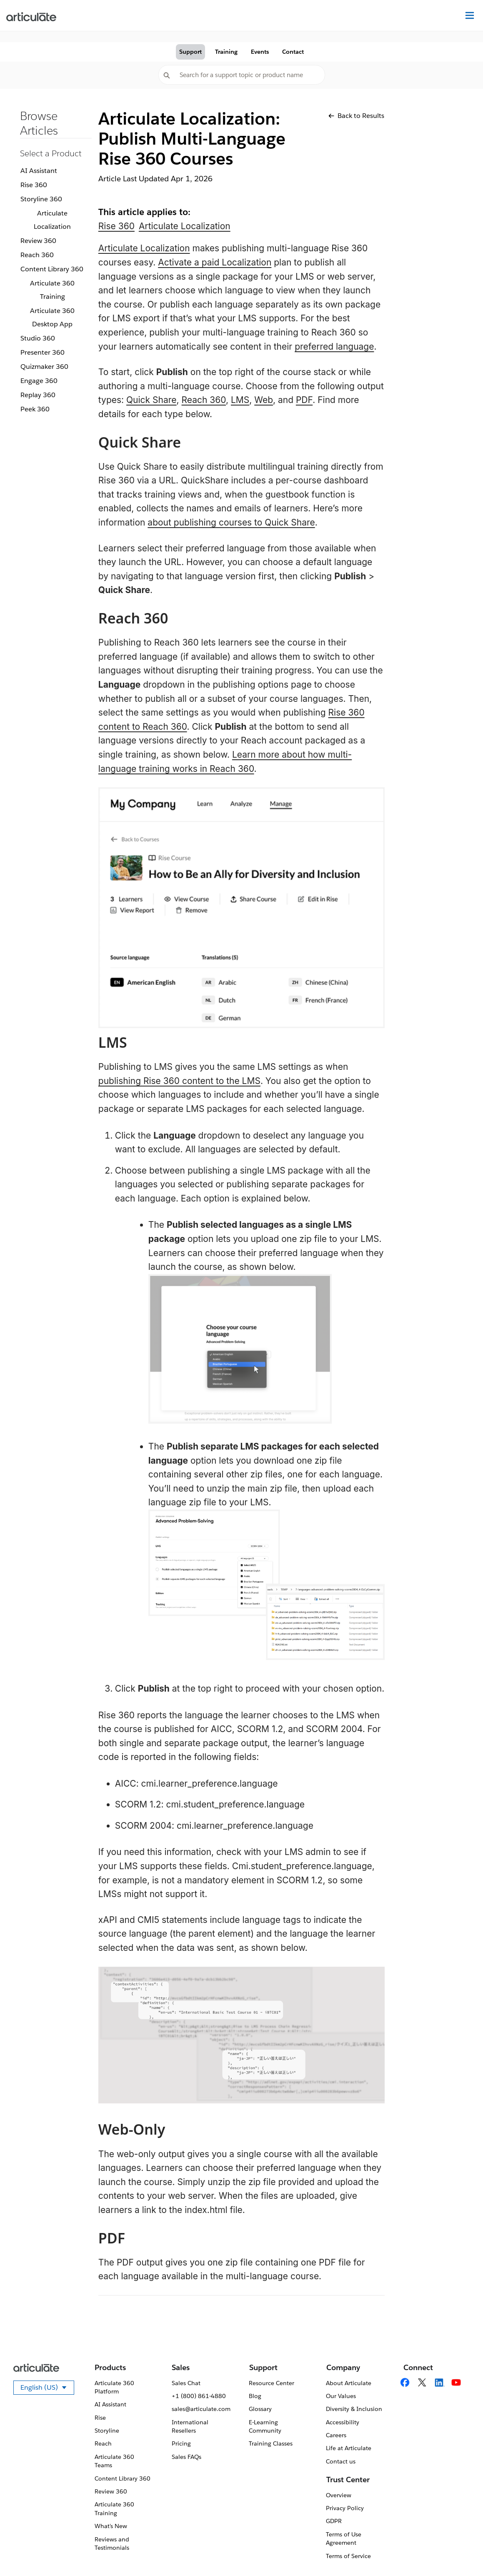 The image size is (483, 2576). Describe the element at coordinates (41, 199) in the screenshot. I see `Storyline 360` at that location.